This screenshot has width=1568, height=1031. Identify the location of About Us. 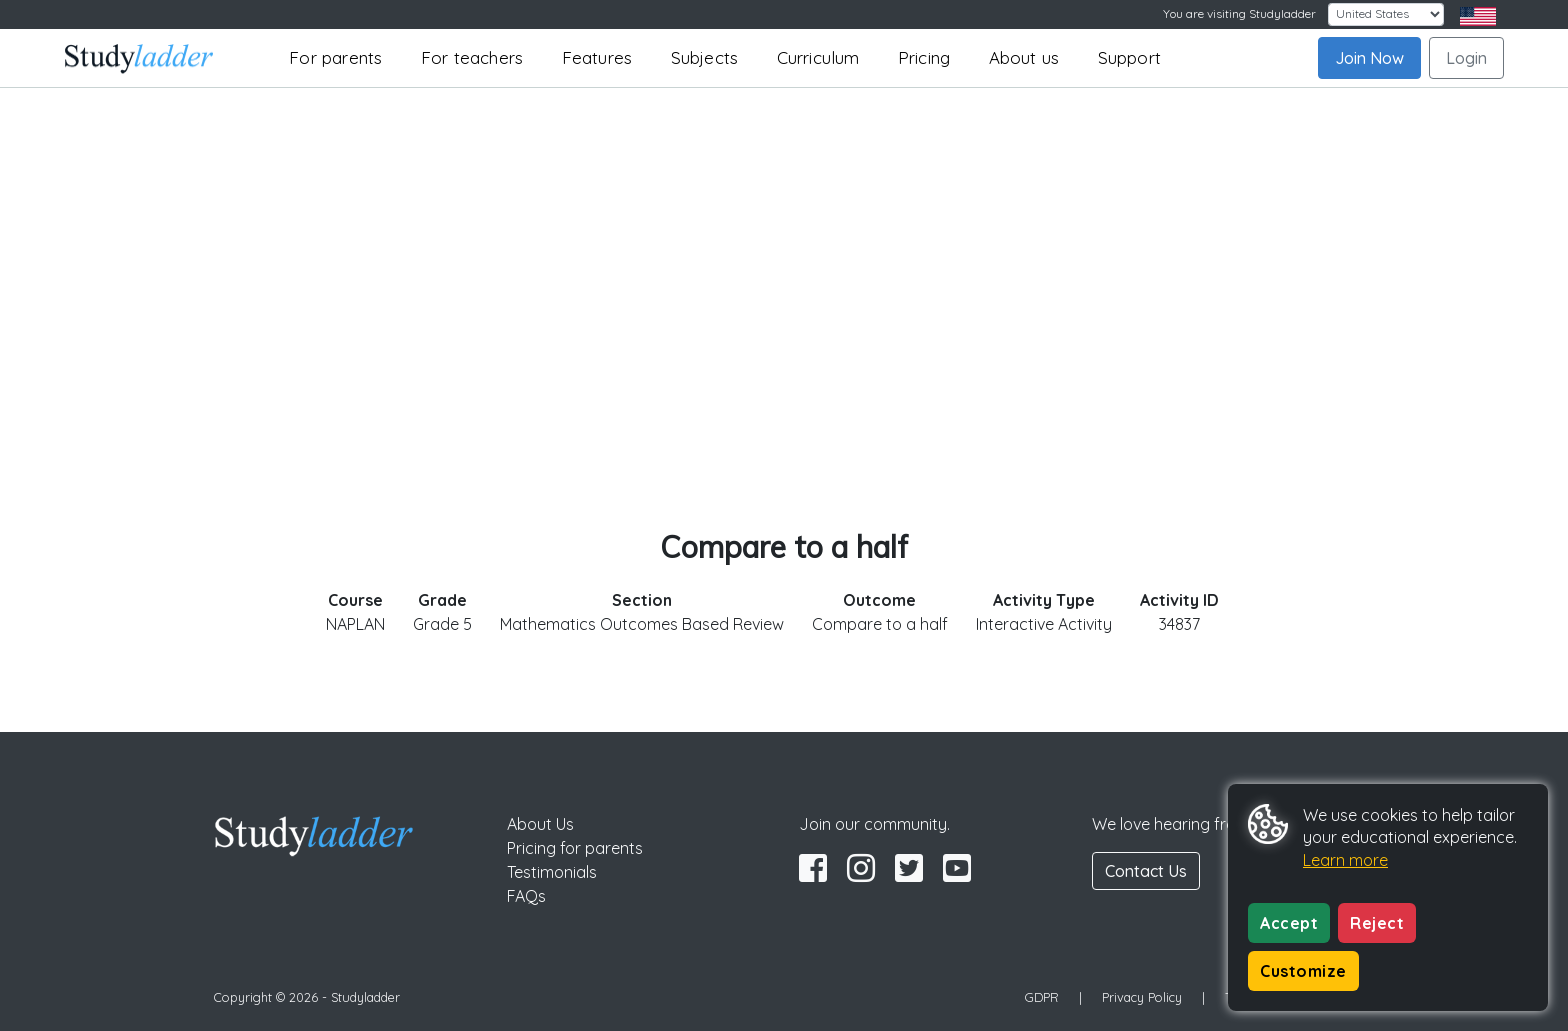
(540, 824).